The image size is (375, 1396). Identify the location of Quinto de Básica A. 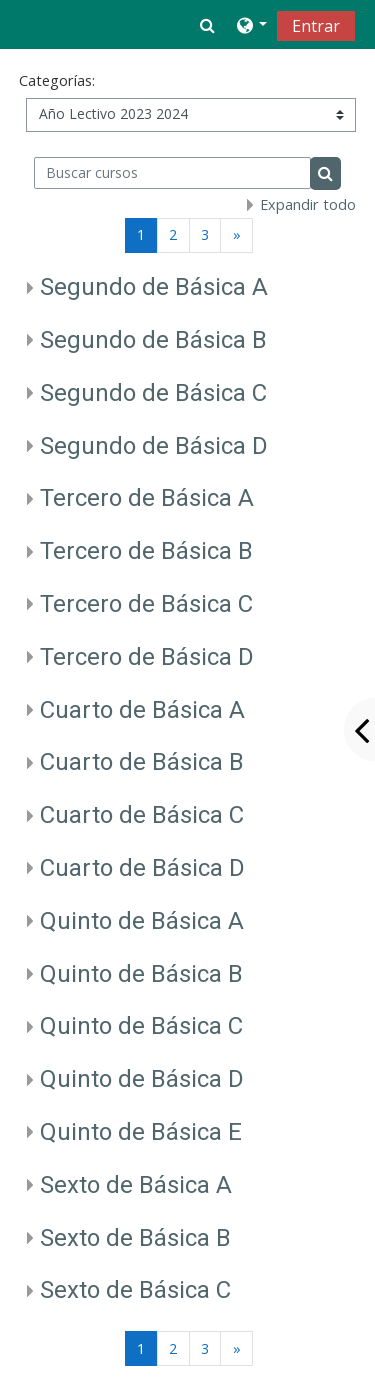
(142, 921).